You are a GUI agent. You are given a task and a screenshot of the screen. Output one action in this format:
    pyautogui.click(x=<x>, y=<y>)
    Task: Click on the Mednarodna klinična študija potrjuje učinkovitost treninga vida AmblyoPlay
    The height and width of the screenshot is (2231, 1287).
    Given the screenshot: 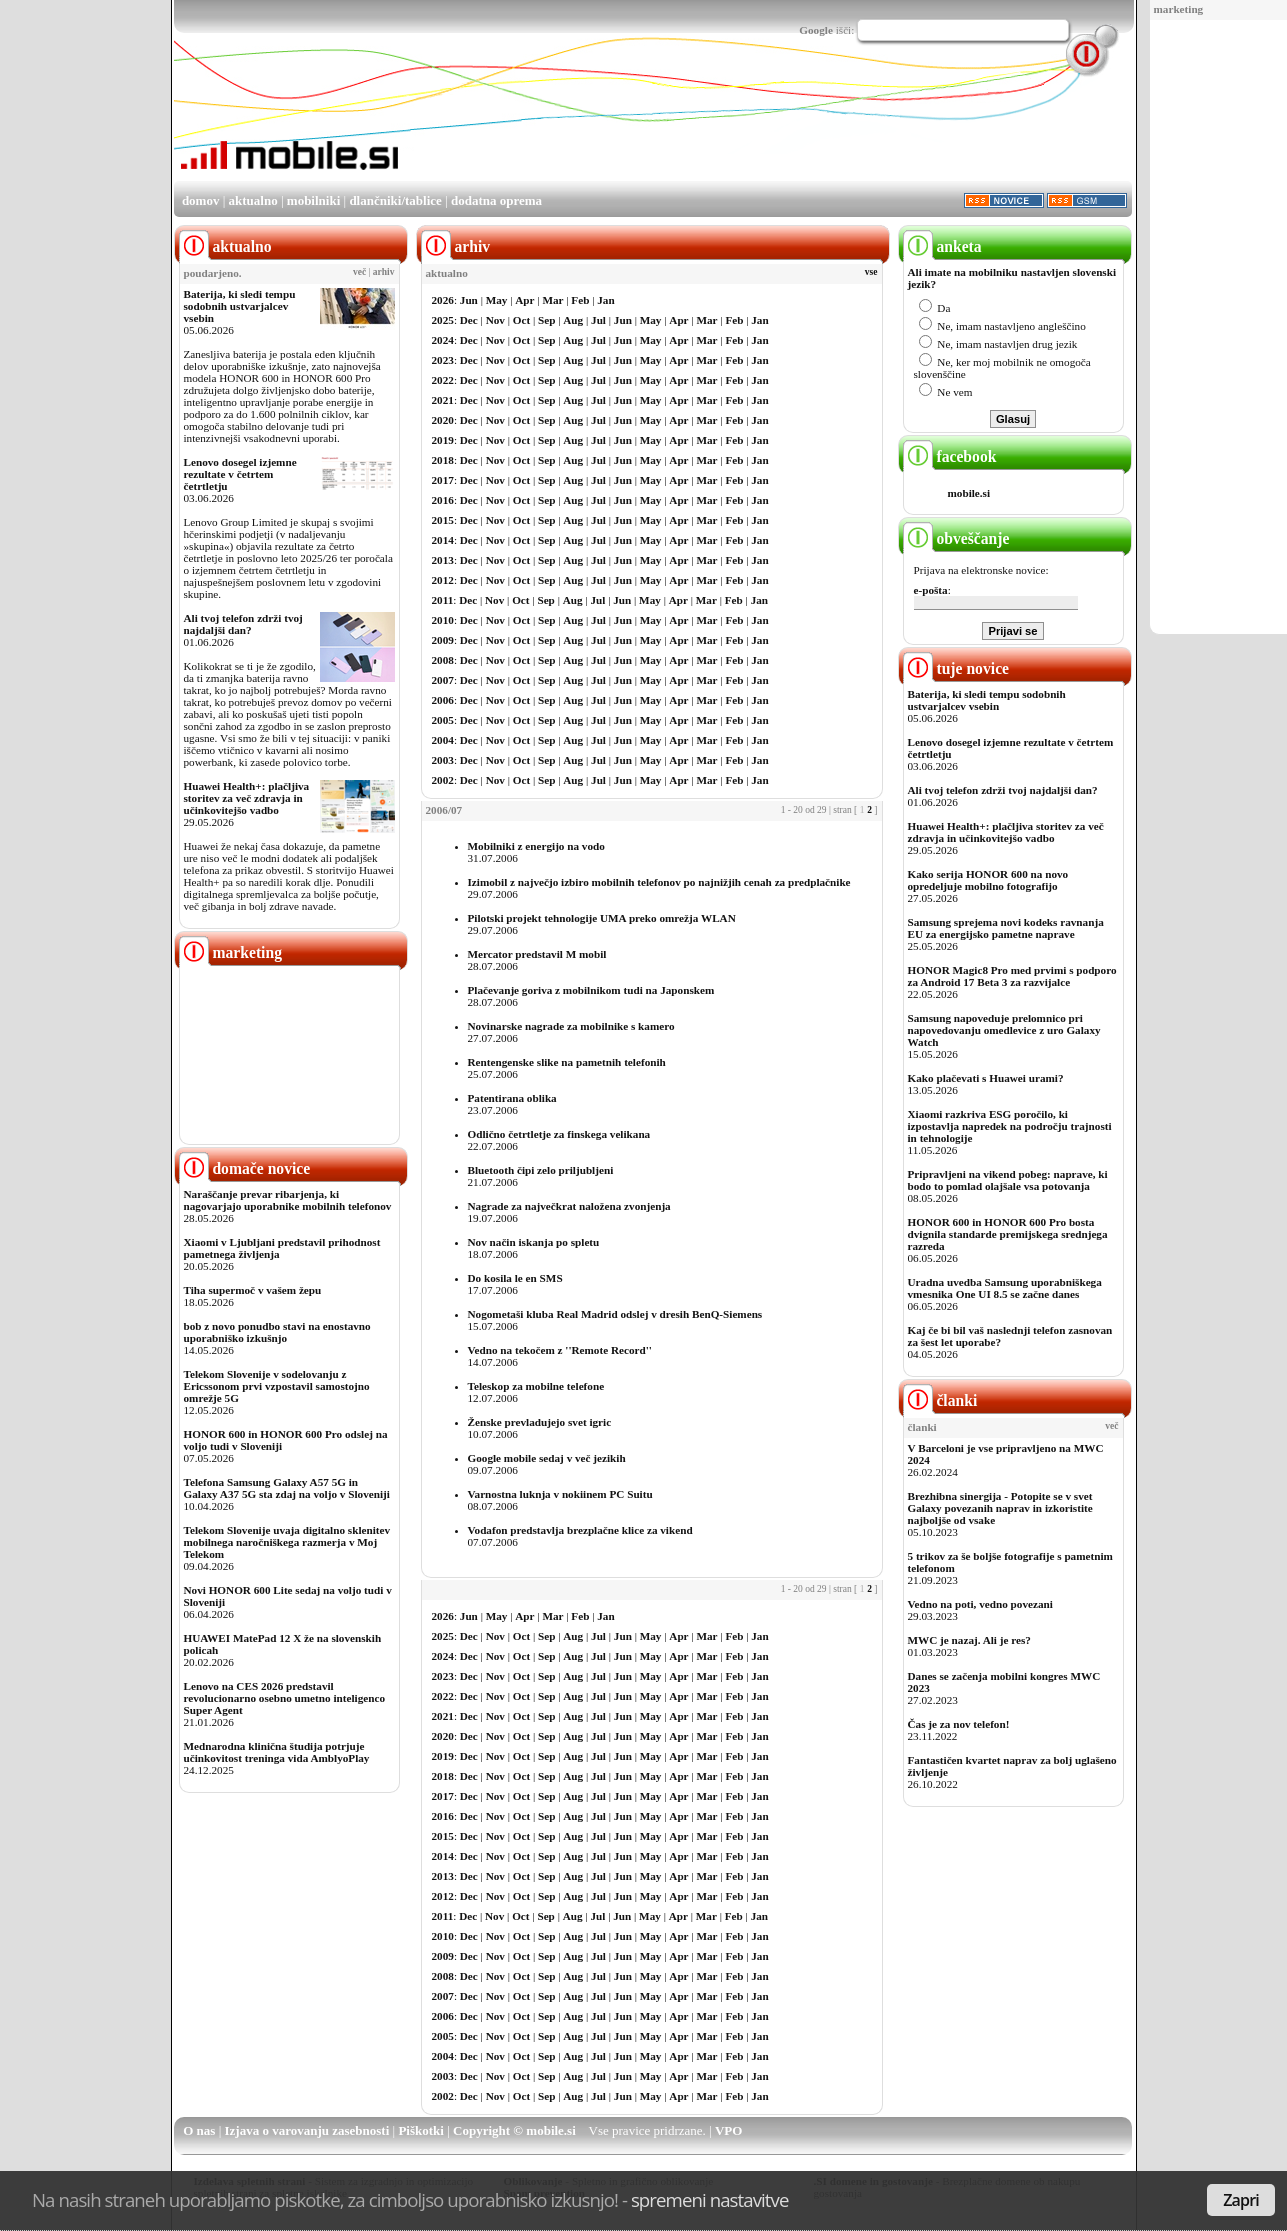 What is the action you would take?
    pyautogui.click(x=277, y=1752)
    